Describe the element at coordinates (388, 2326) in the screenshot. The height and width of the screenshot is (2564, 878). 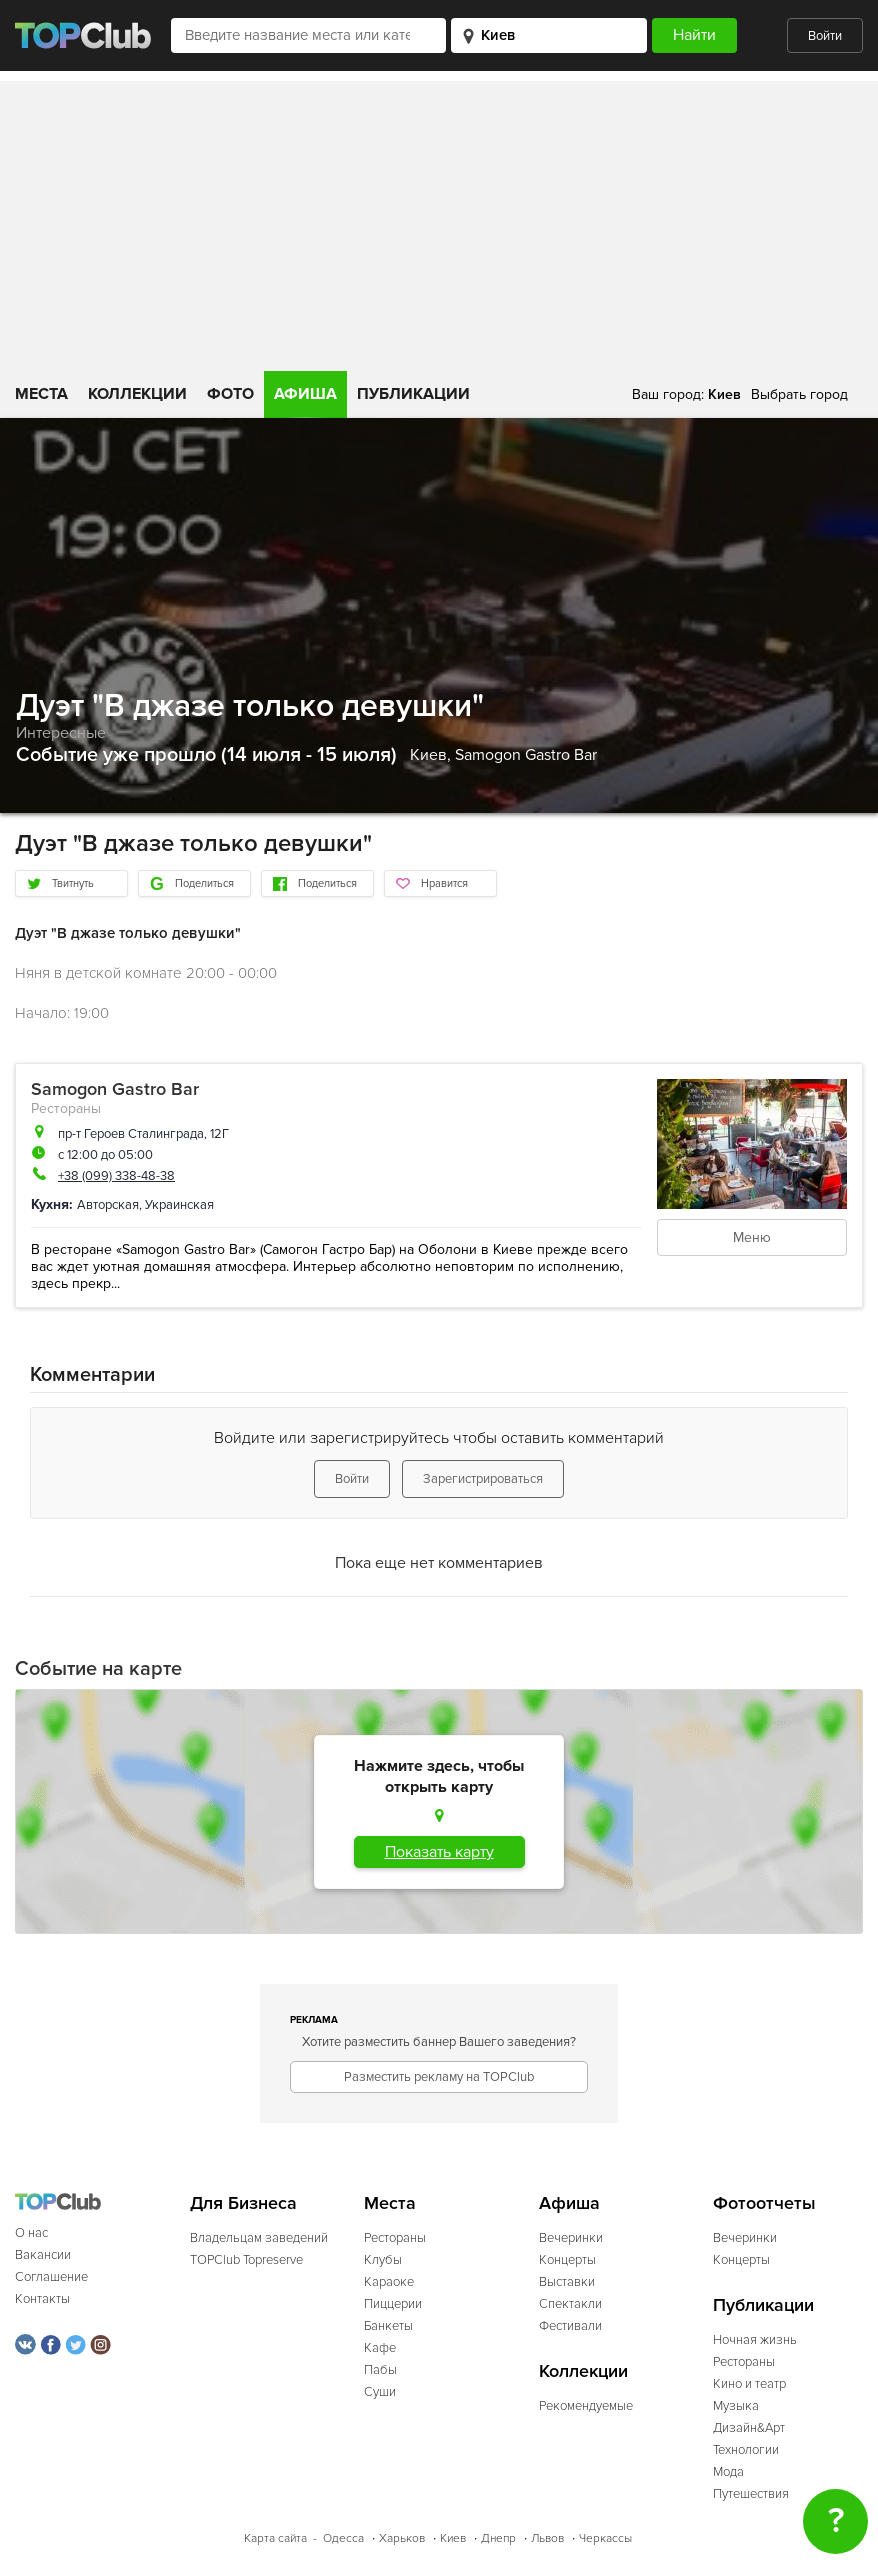
I see `Банкеты` at that location.